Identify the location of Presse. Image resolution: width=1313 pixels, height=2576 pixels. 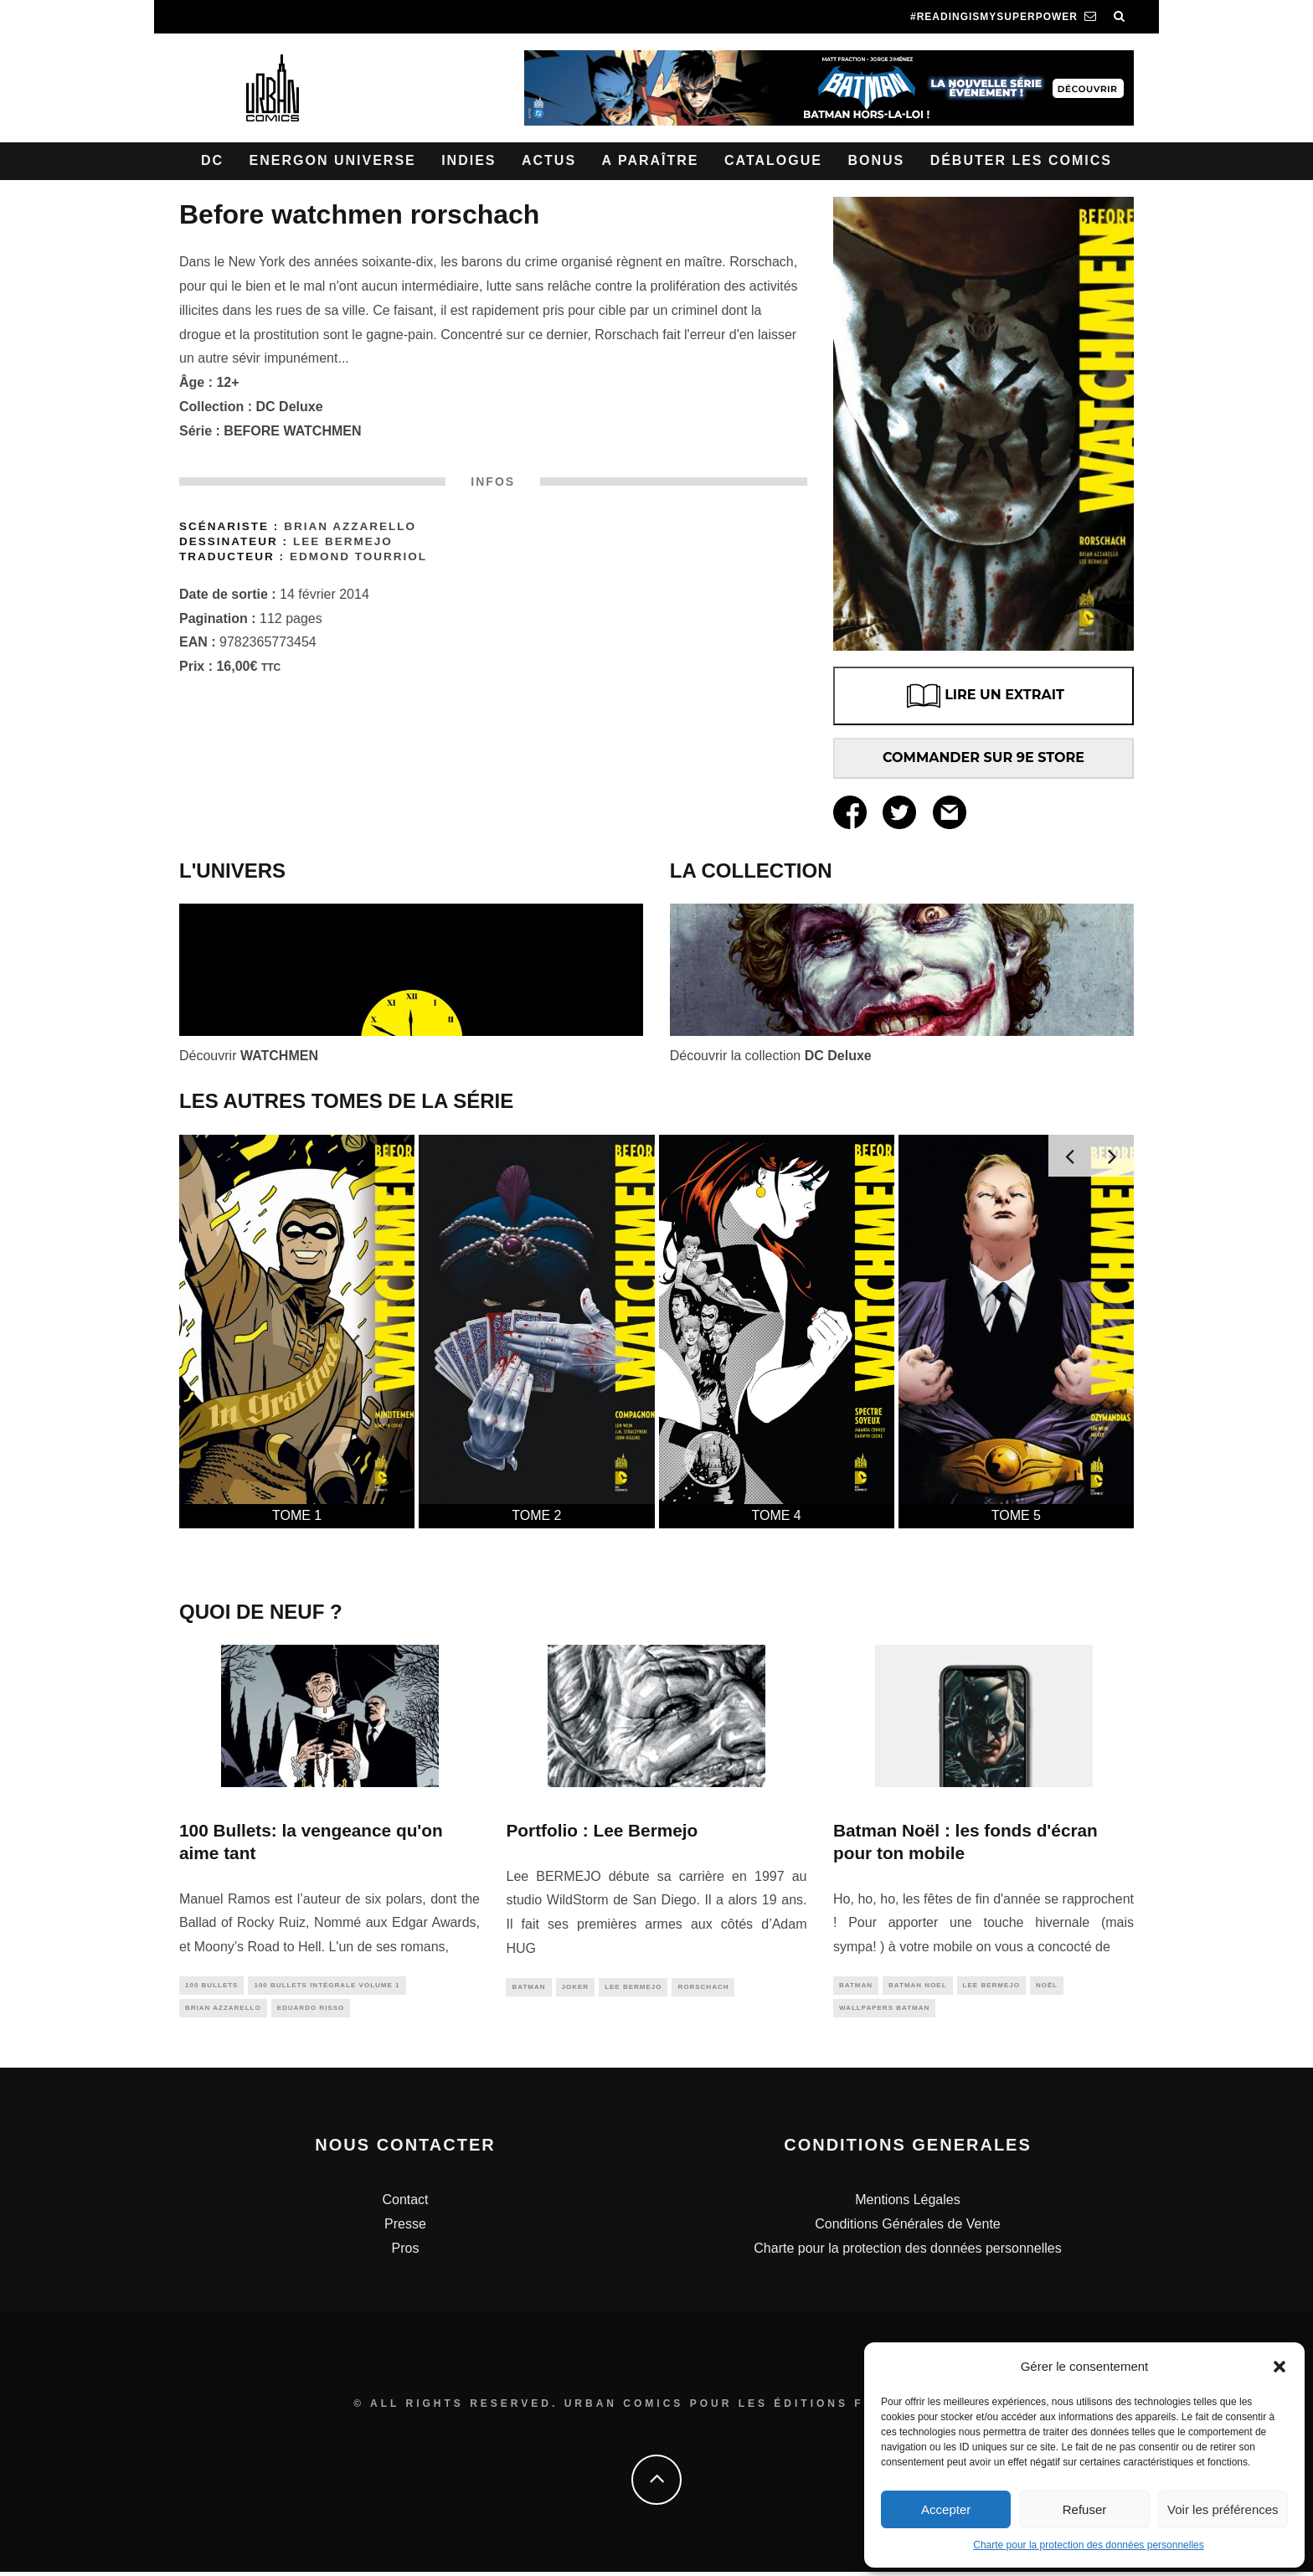
(405, 2228).